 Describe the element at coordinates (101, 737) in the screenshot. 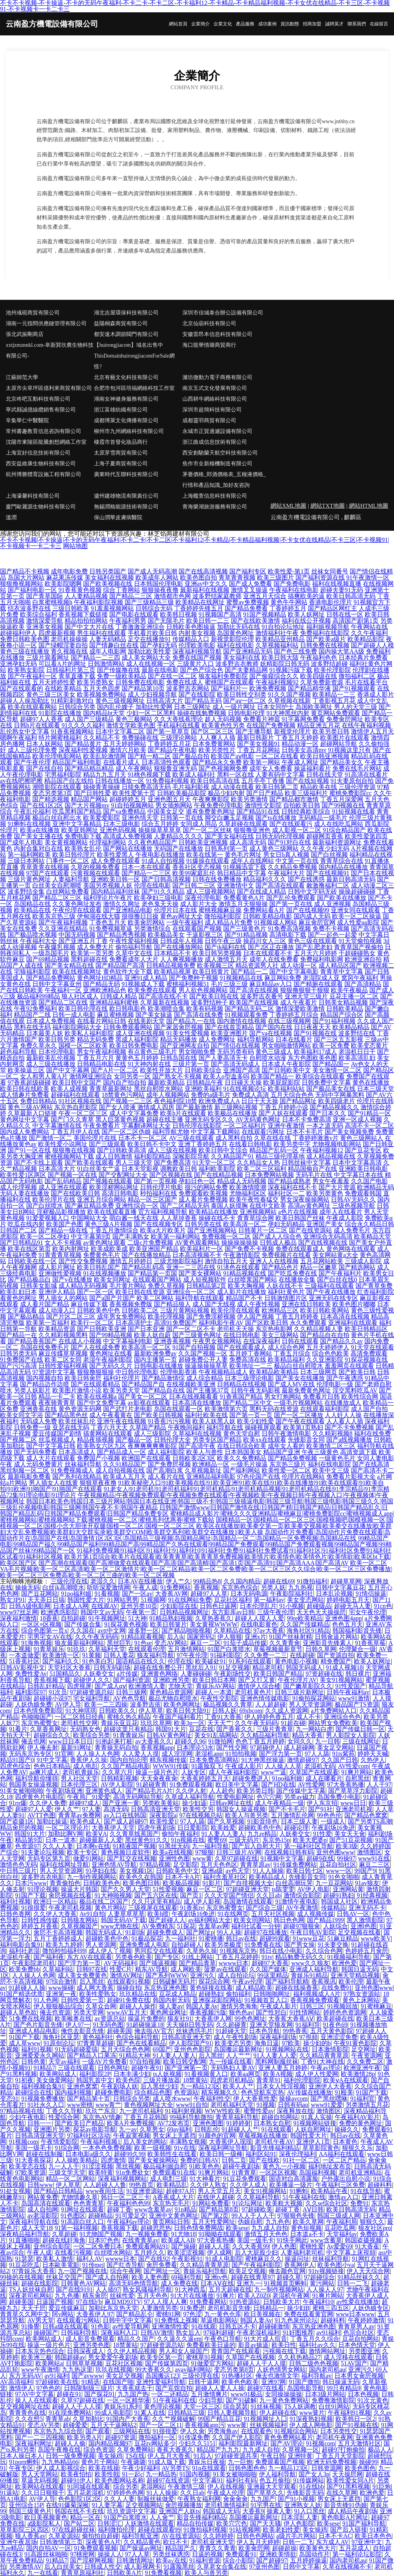

I see `久久精品不卡` at that location.